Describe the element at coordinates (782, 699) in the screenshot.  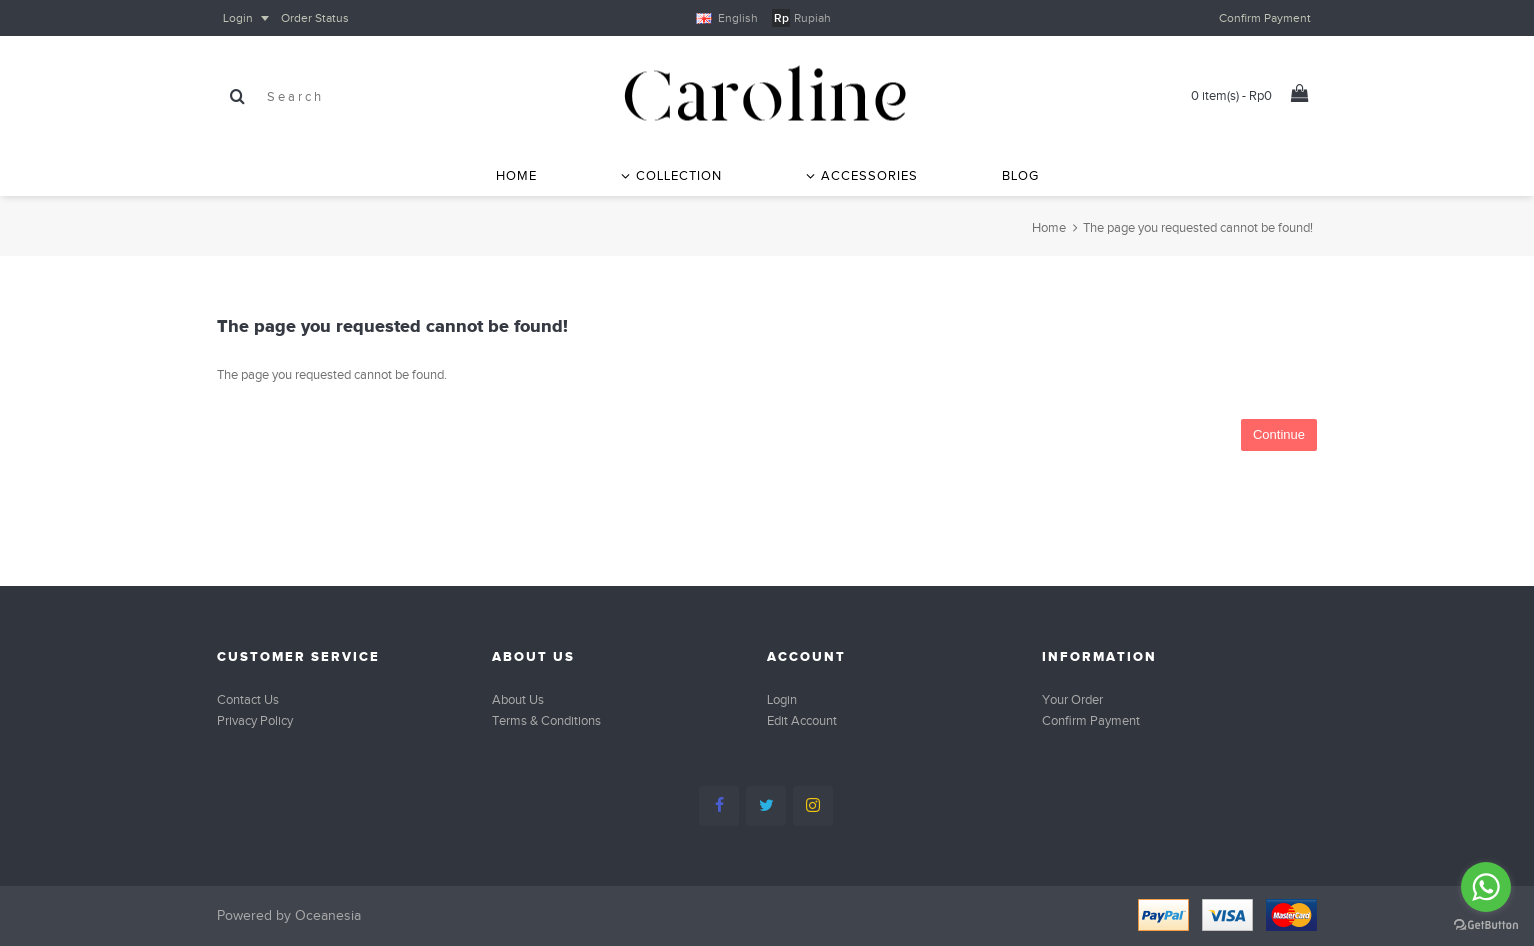
I see `Login` at that location.